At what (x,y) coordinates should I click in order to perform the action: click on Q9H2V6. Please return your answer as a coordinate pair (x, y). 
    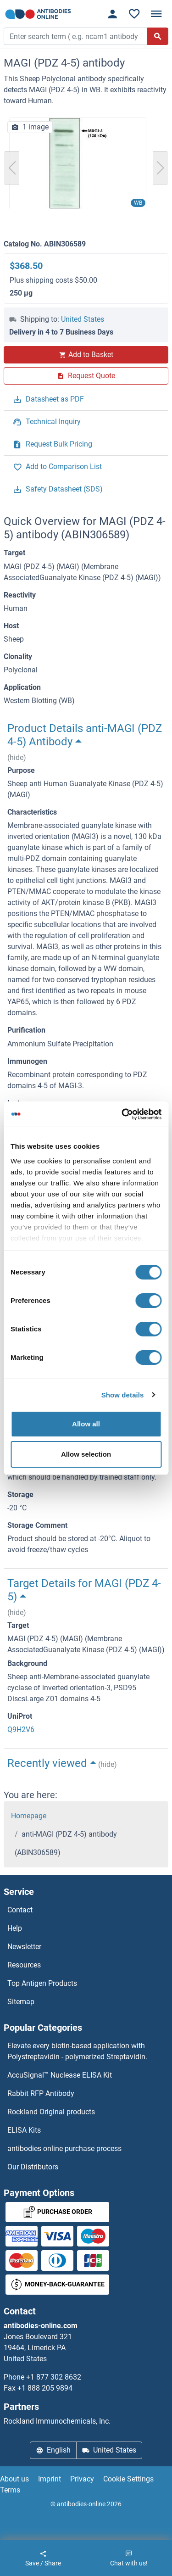
    Looking at the image, I should click on (20, 1729).